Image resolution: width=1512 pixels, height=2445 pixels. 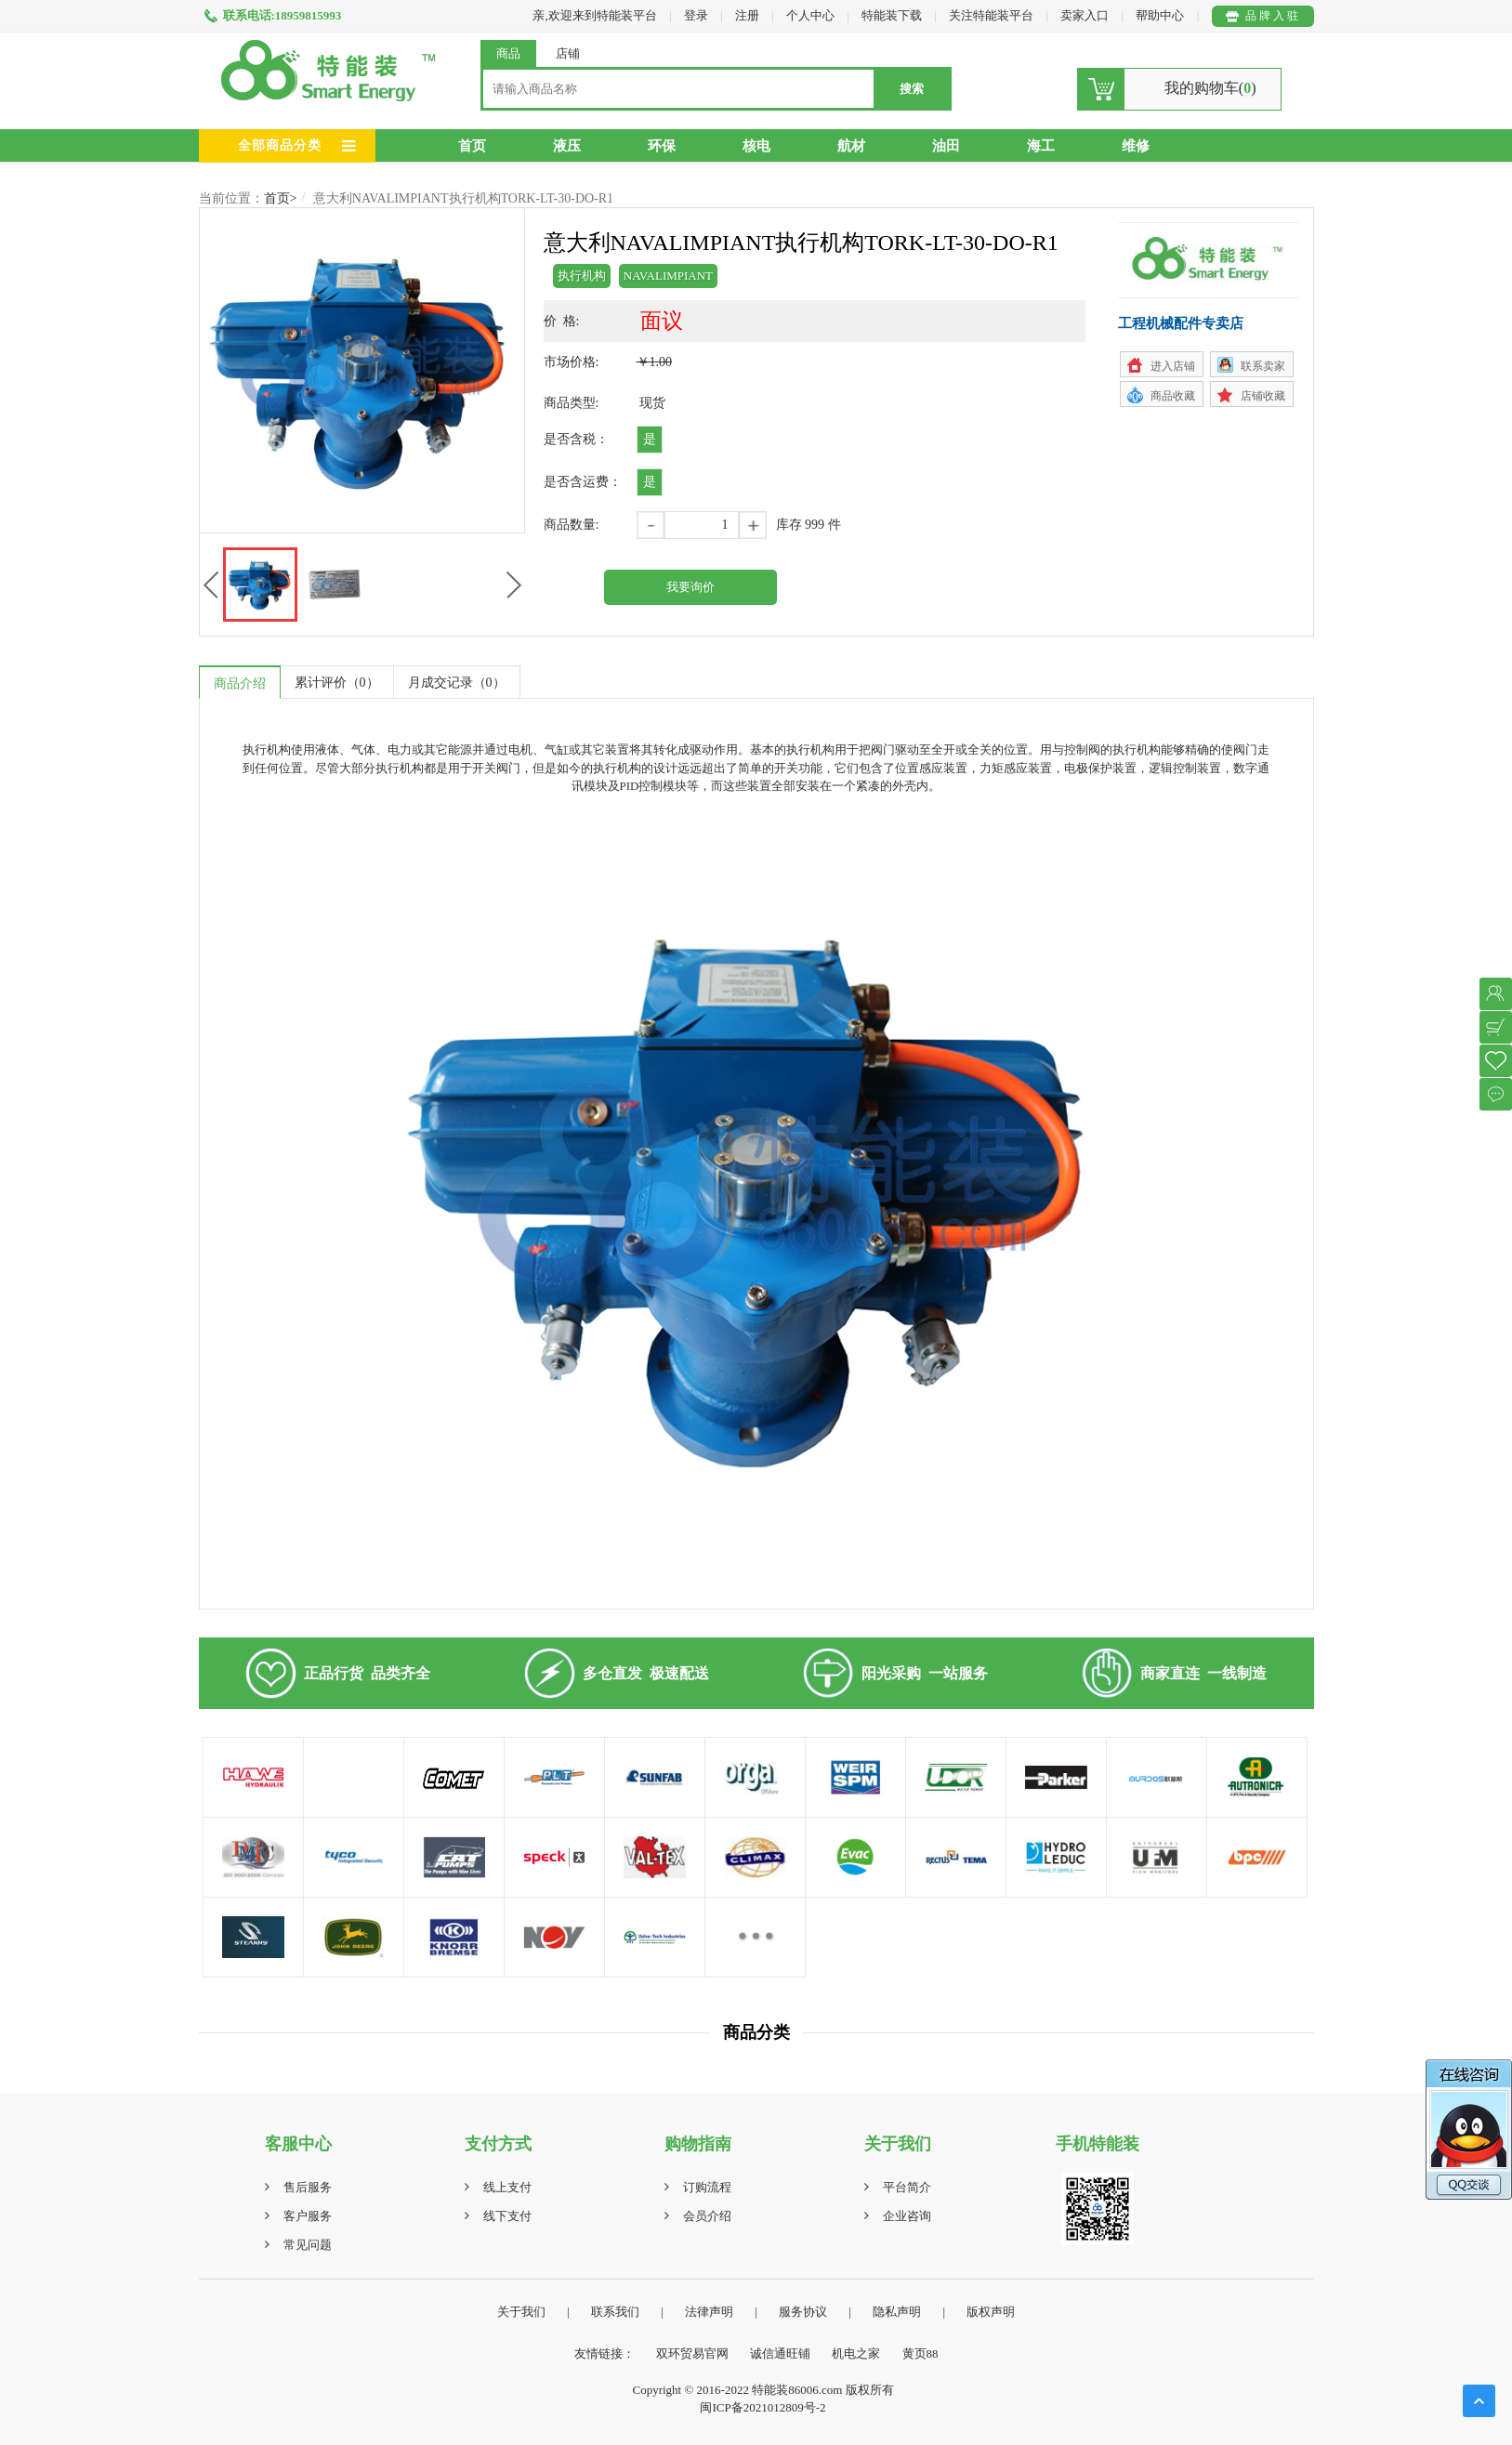 What do you see at coordinates (946, 145) in the screenshot?
I see `油田` at bounding box center [946, 145].